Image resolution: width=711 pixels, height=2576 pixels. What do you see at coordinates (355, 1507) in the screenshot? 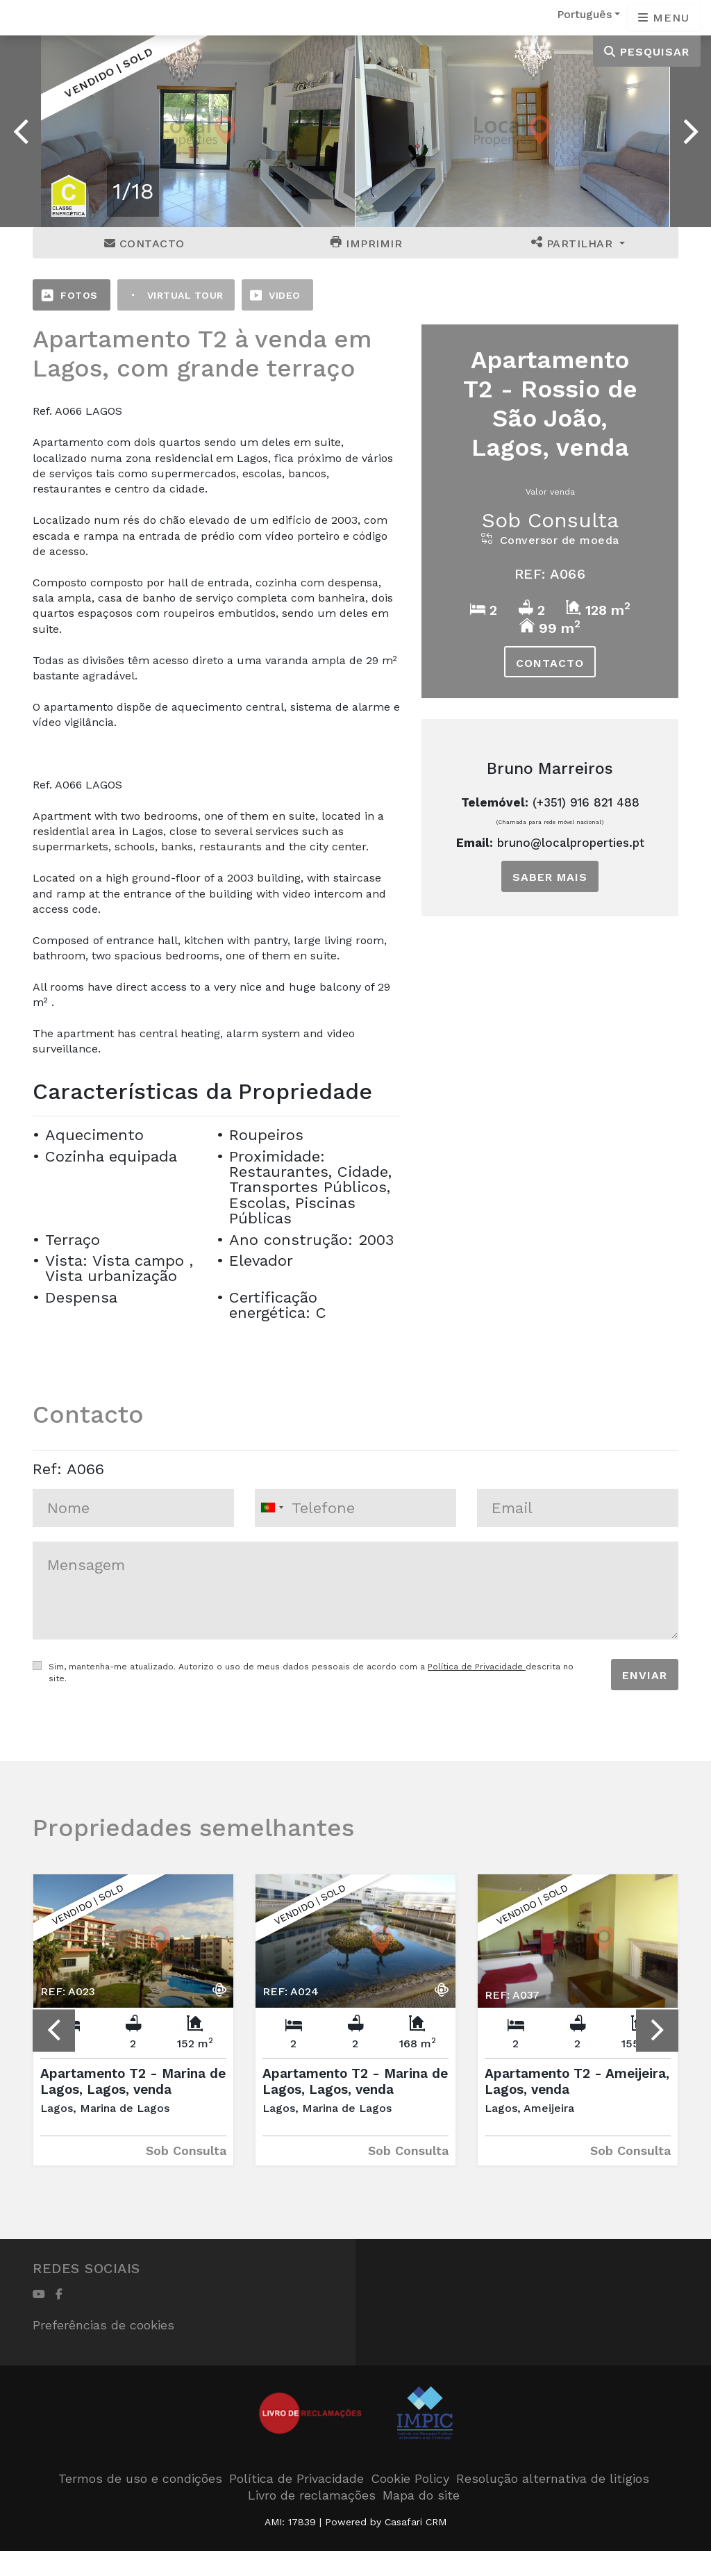
I see `[combobox]` at bounding box center [355, 1507].